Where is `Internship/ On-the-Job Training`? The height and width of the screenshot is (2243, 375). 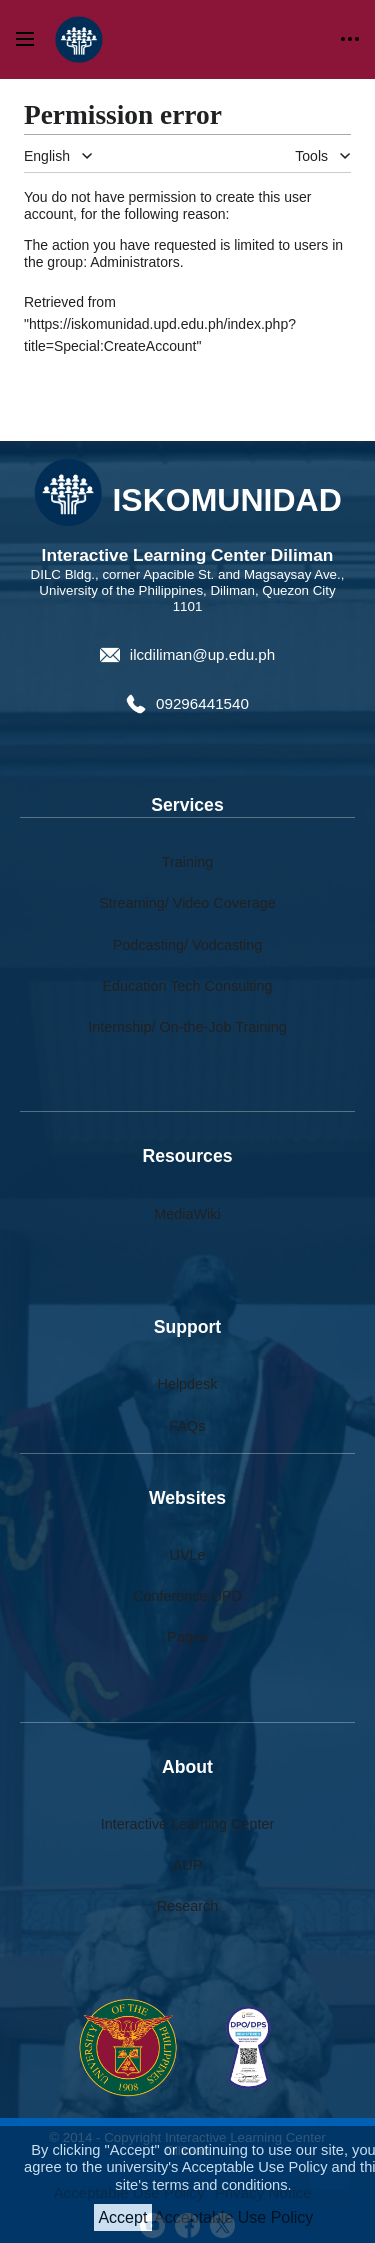 Internship/ On-the-Job Training is located at coordinates (187, 1027).